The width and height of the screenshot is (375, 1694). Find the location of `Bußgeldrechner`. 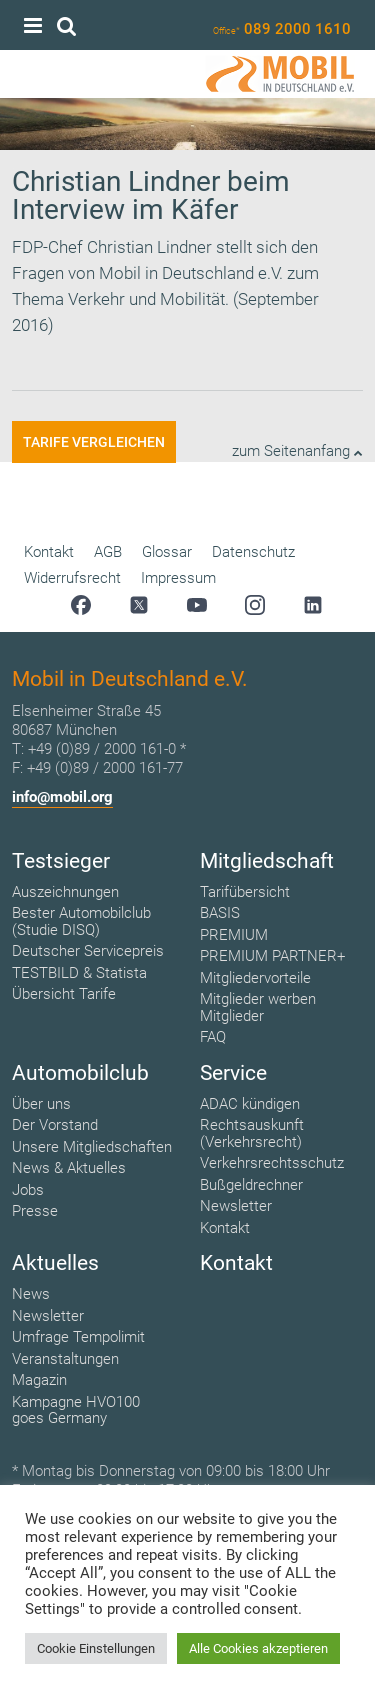

Bußgeldrechner is located at coordinates (251, 1185).